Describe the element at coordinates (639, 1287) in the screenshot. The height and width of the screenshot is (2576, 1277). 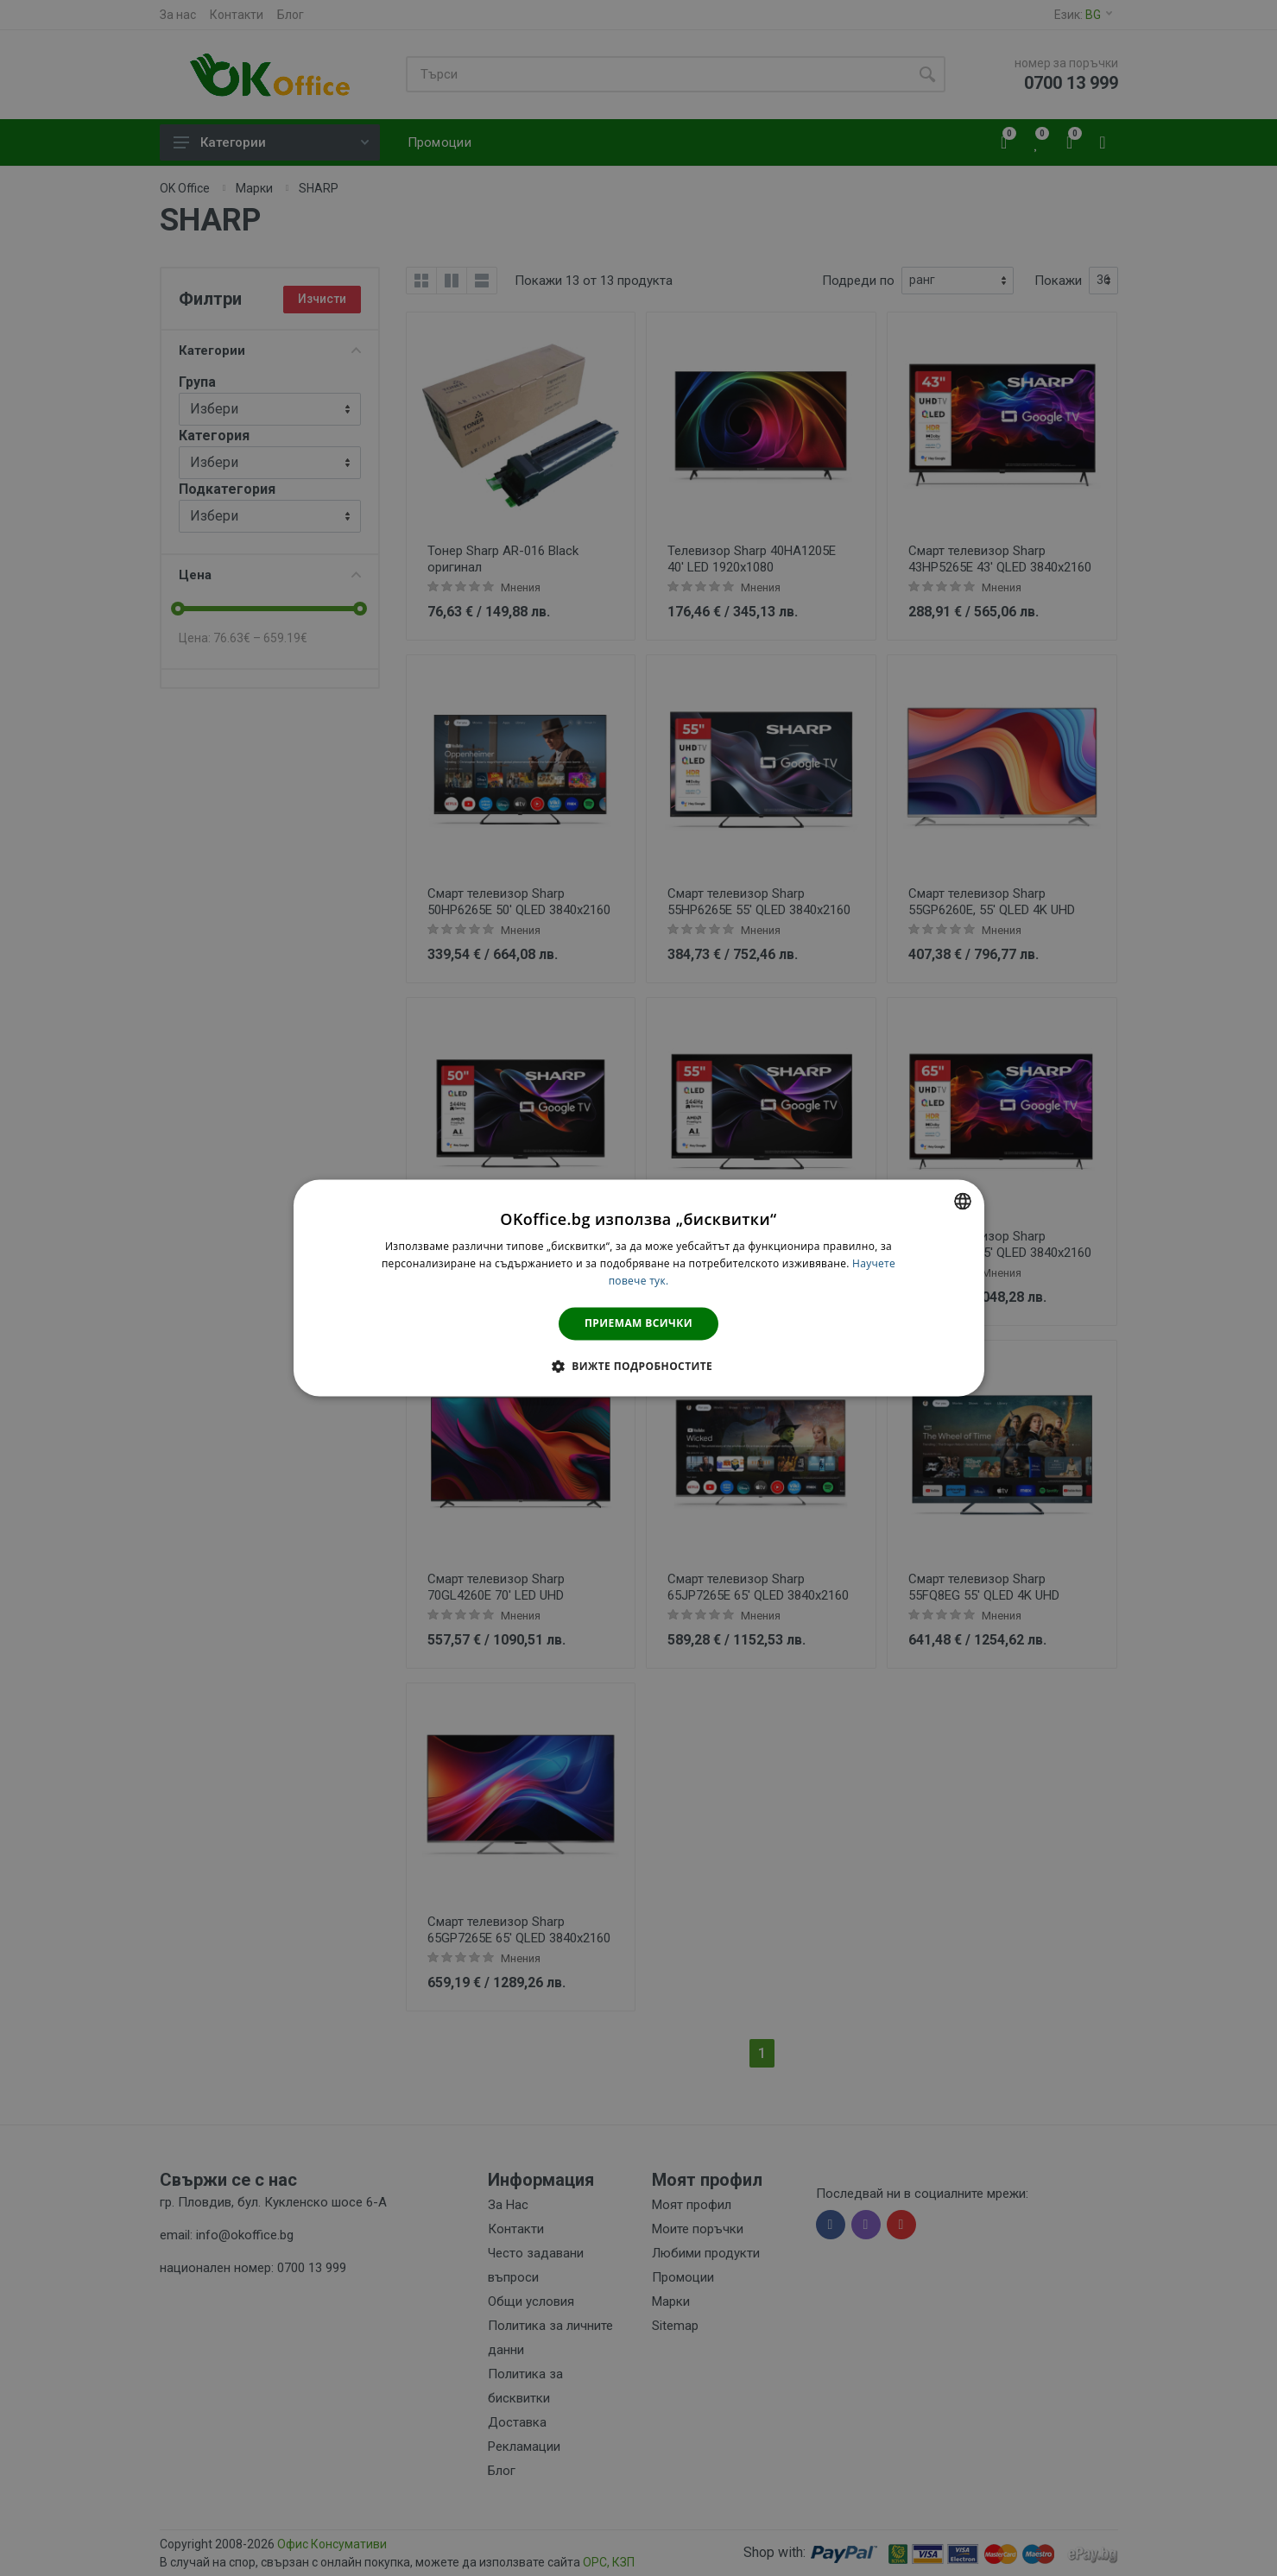
I see `[dialog]` at that location.